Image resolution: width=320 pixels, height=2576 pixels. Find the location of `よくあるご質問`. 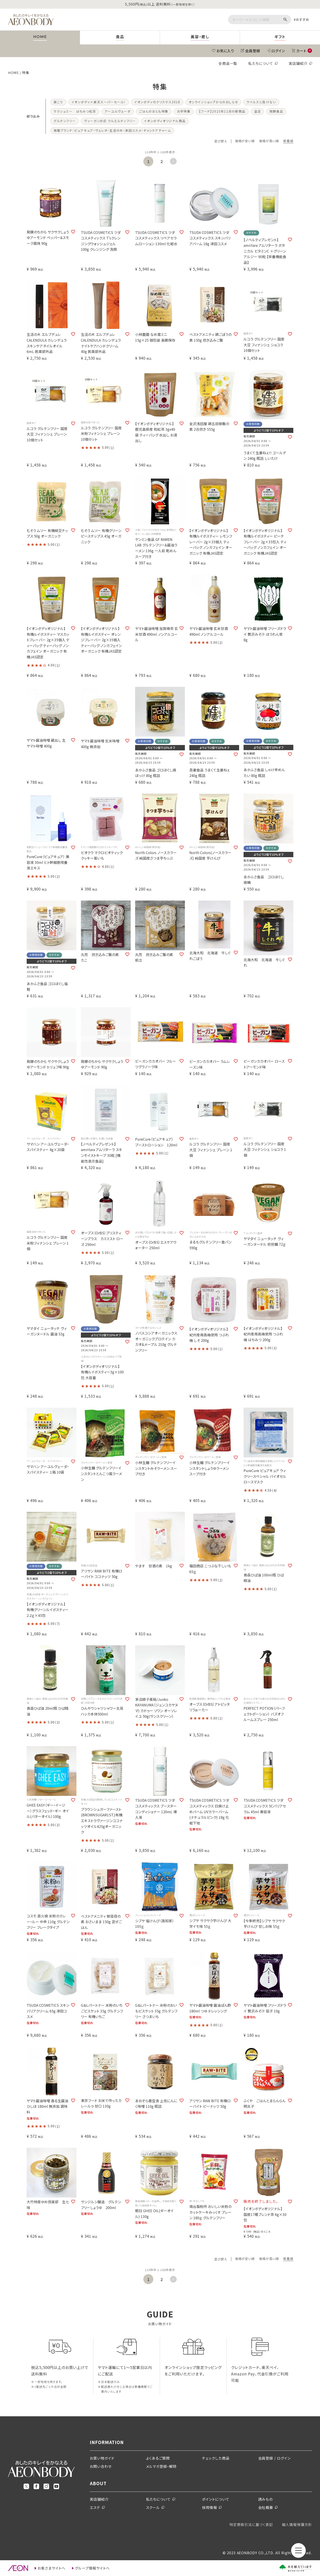

よくあるご質問 is located at coordinates (158, 2458).